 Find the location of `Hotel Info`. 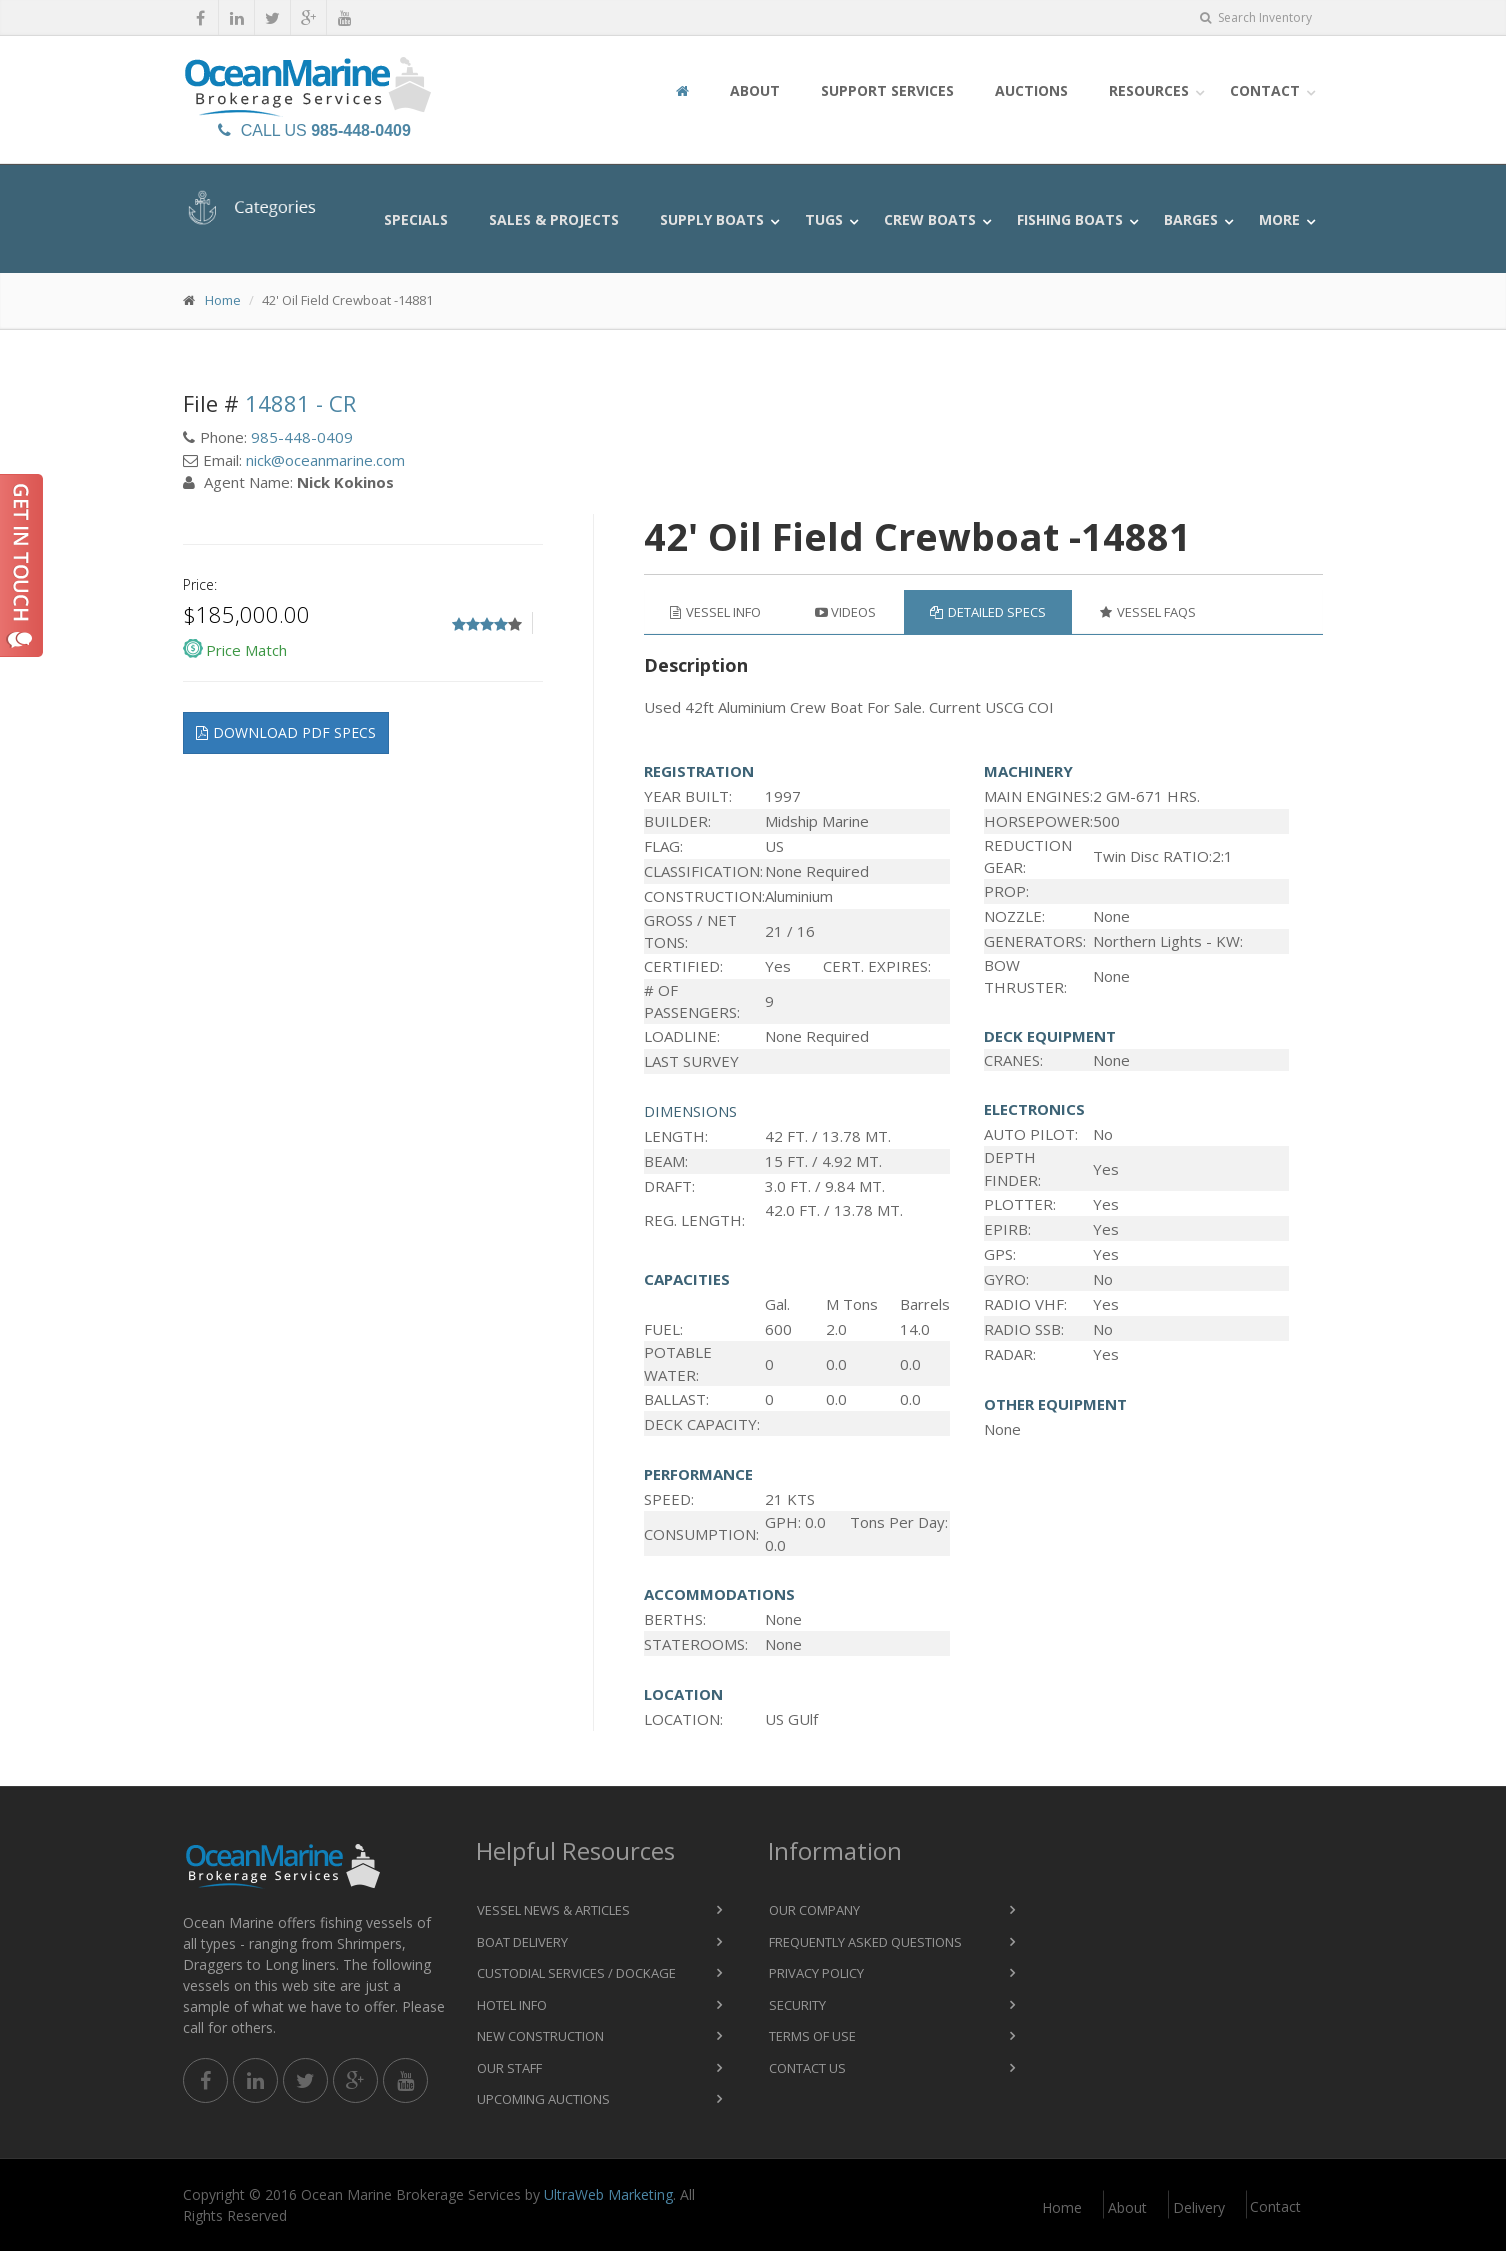

Hotel Info is located at coordinates (512, 2005).